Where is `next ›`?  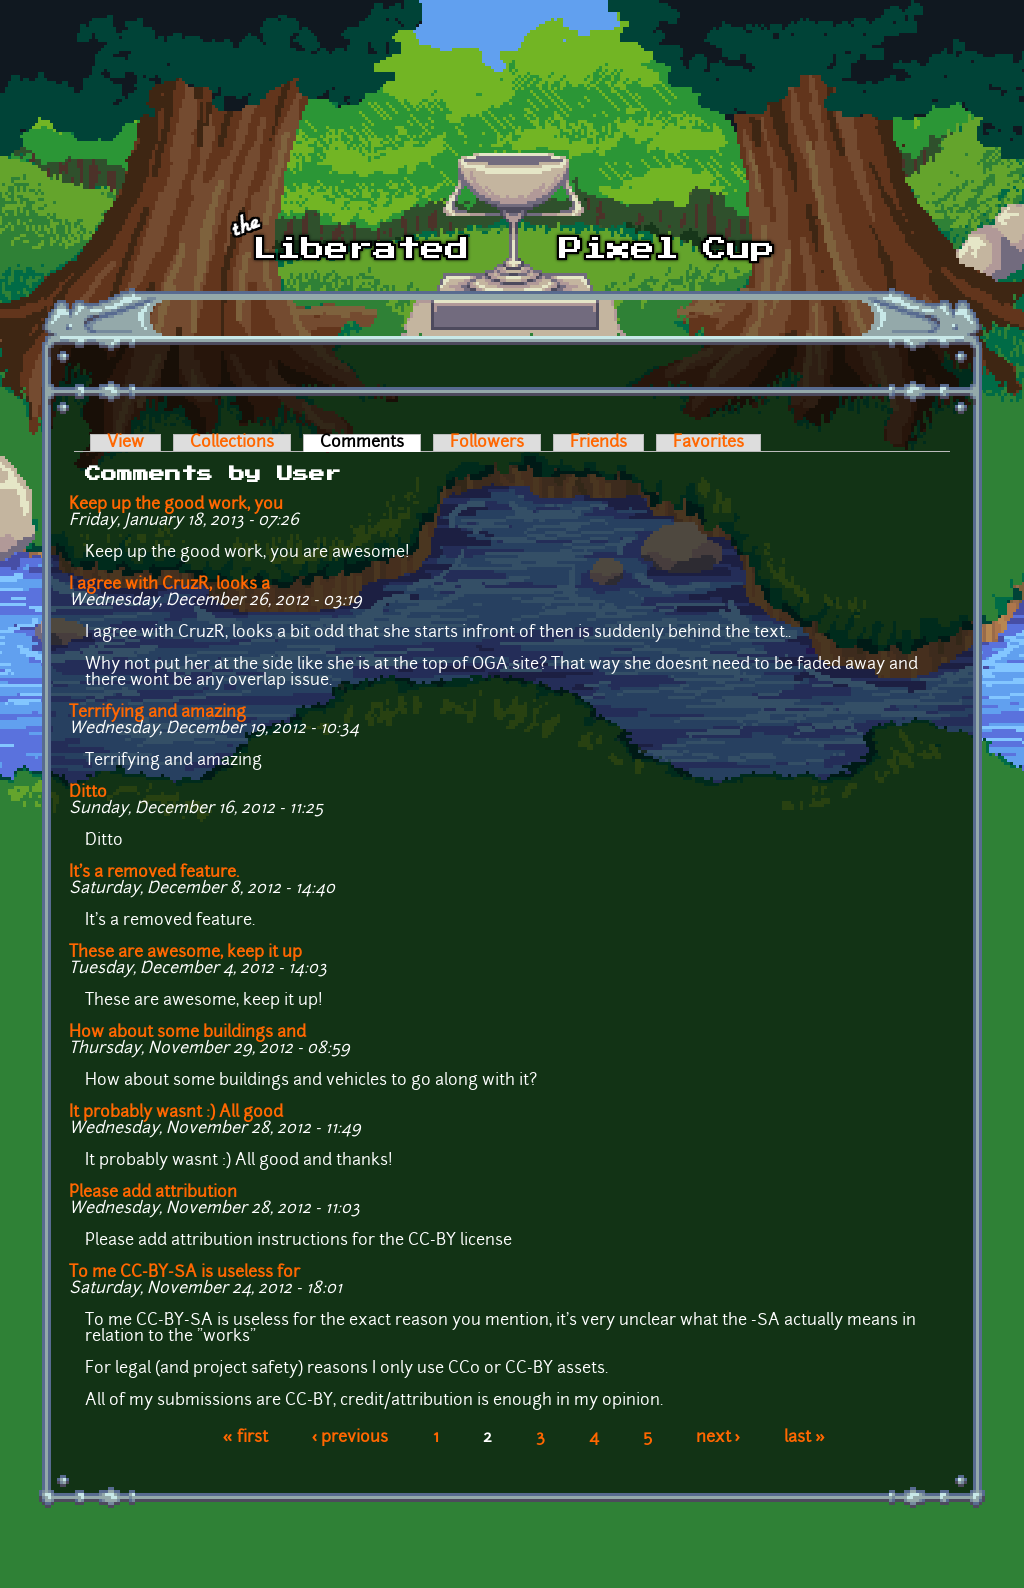
next › is located at coordinates (718, 1438).